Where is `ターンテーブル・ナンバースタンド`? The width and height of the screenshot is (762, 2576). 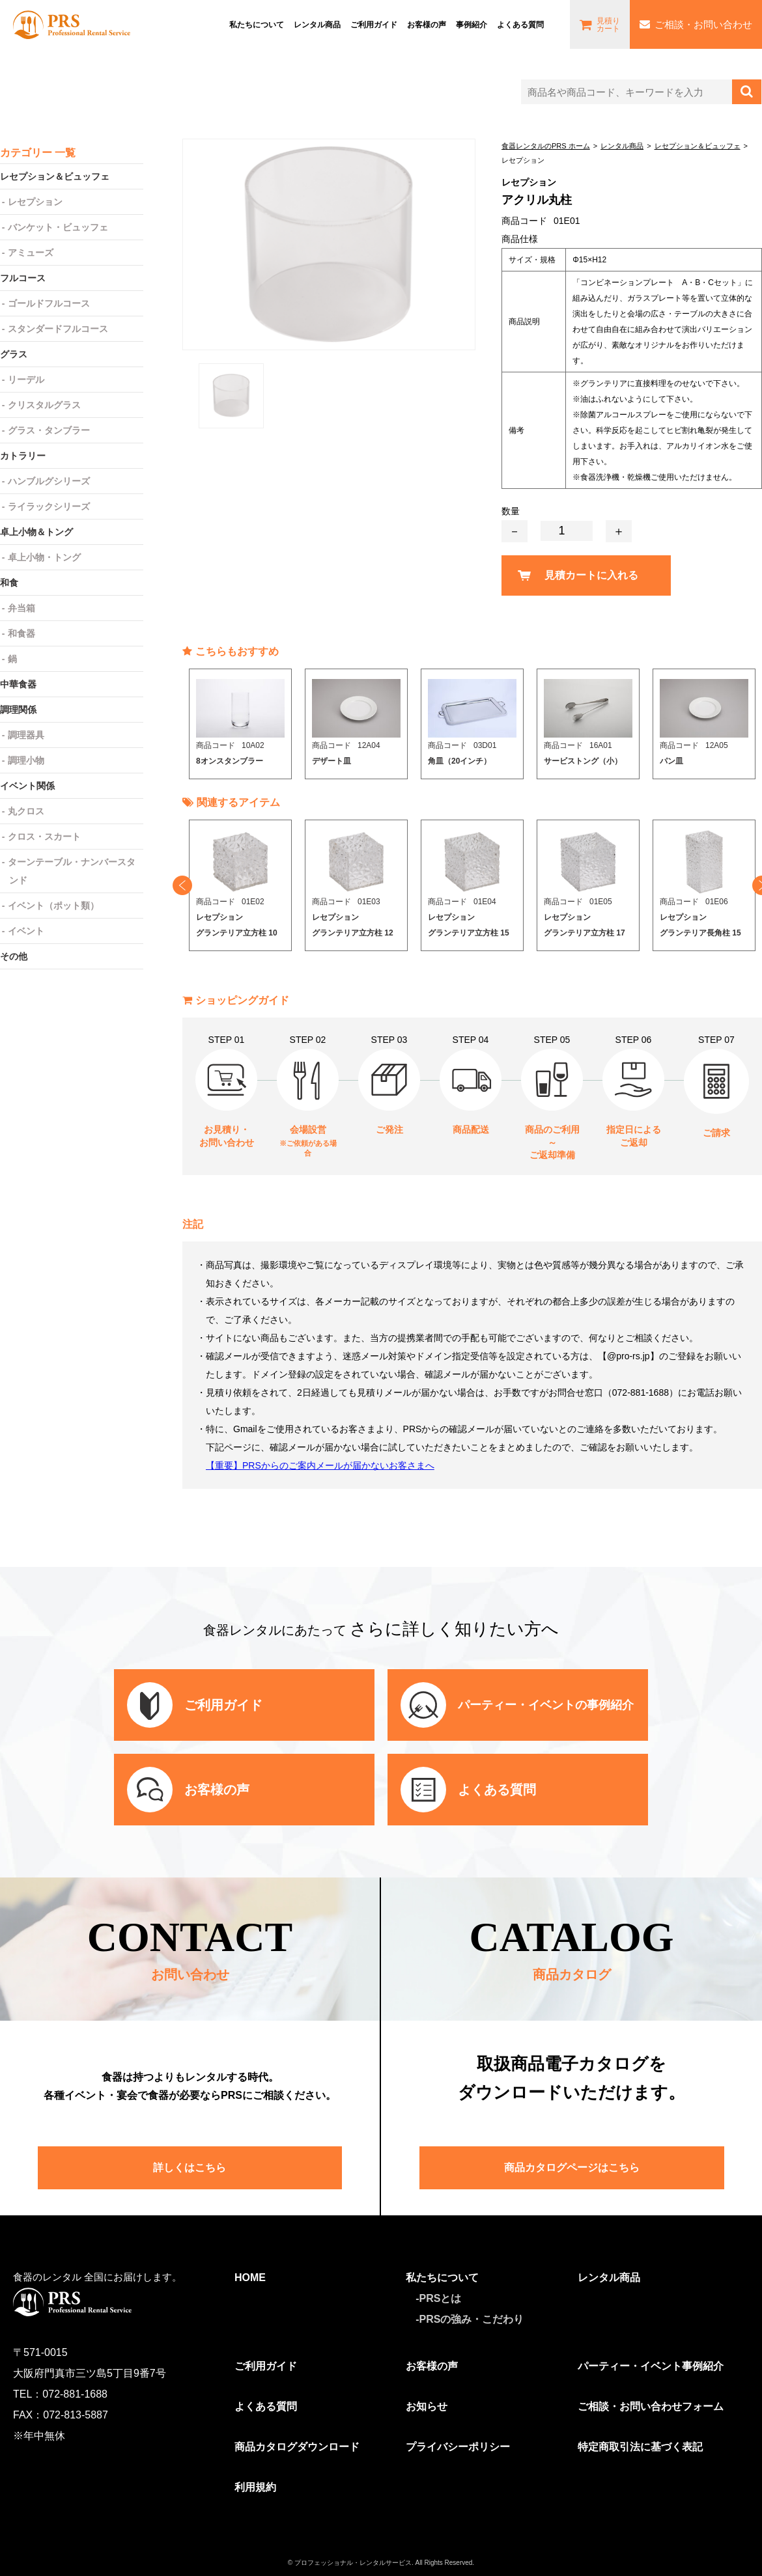 ターンテーブル・ナンバースタンド is located at coordinates (71, 871).